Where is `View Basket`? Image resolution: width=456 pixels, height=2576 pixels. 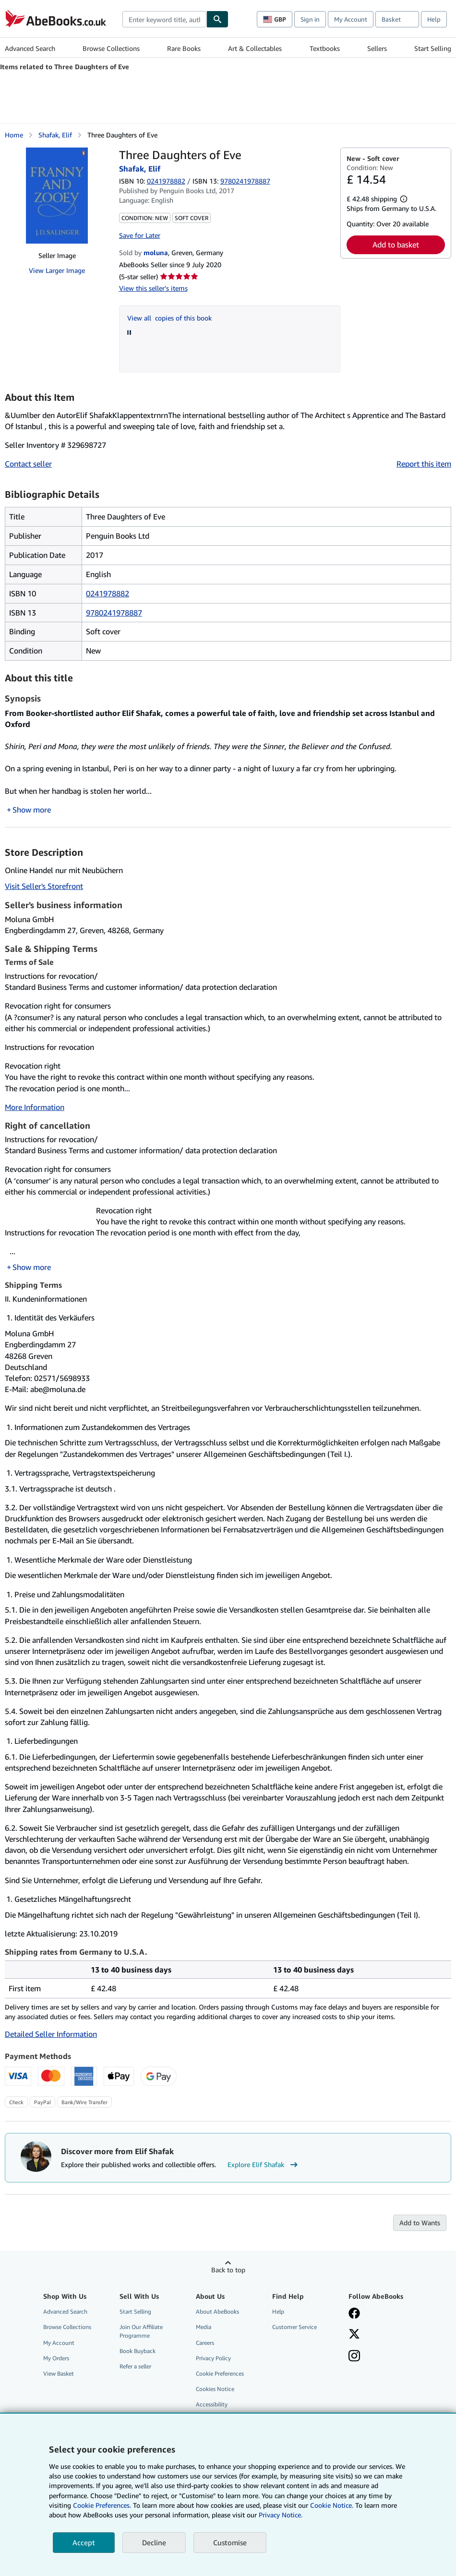
View Basket is located at coordinates (58, 2373).